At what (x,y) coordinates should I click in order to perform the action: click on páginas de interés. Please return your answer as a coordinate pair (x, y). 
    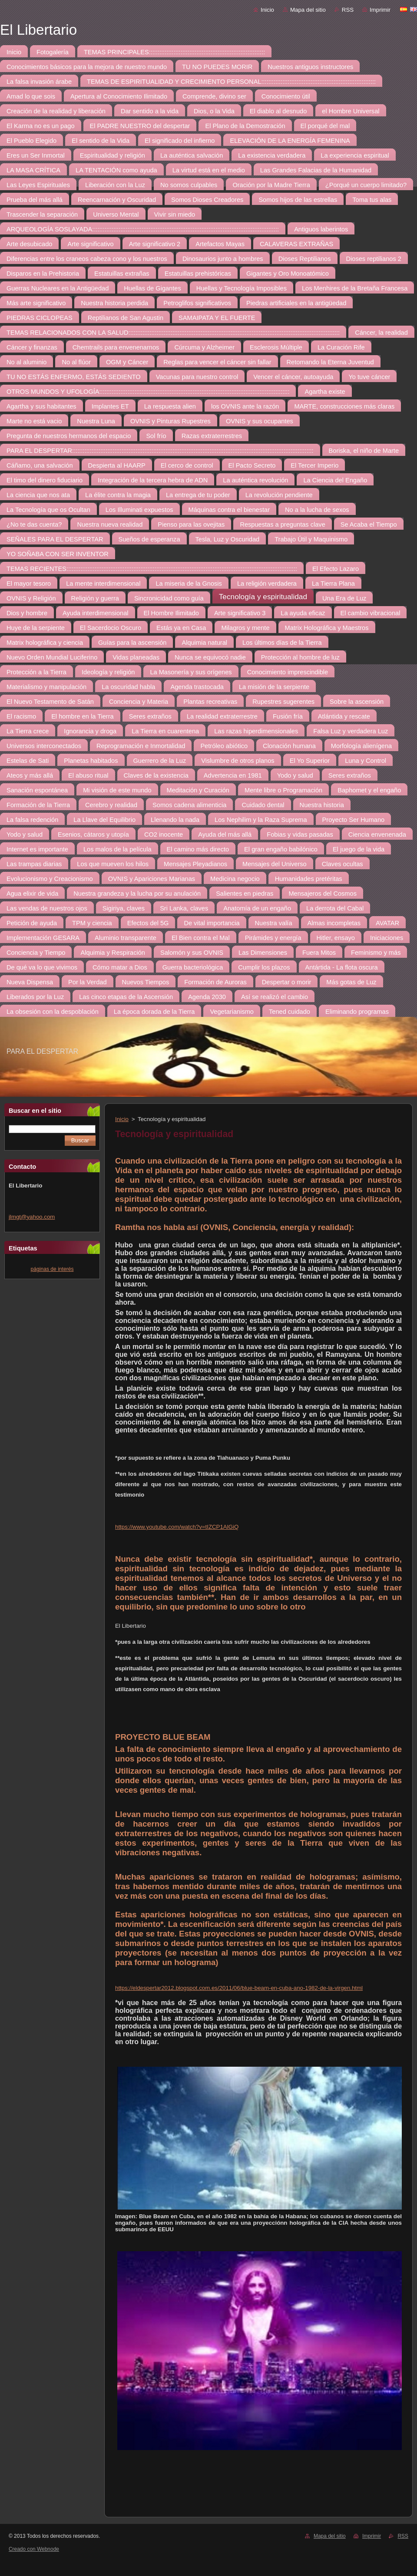
    Looking at the image, I should click on (52, 1269).